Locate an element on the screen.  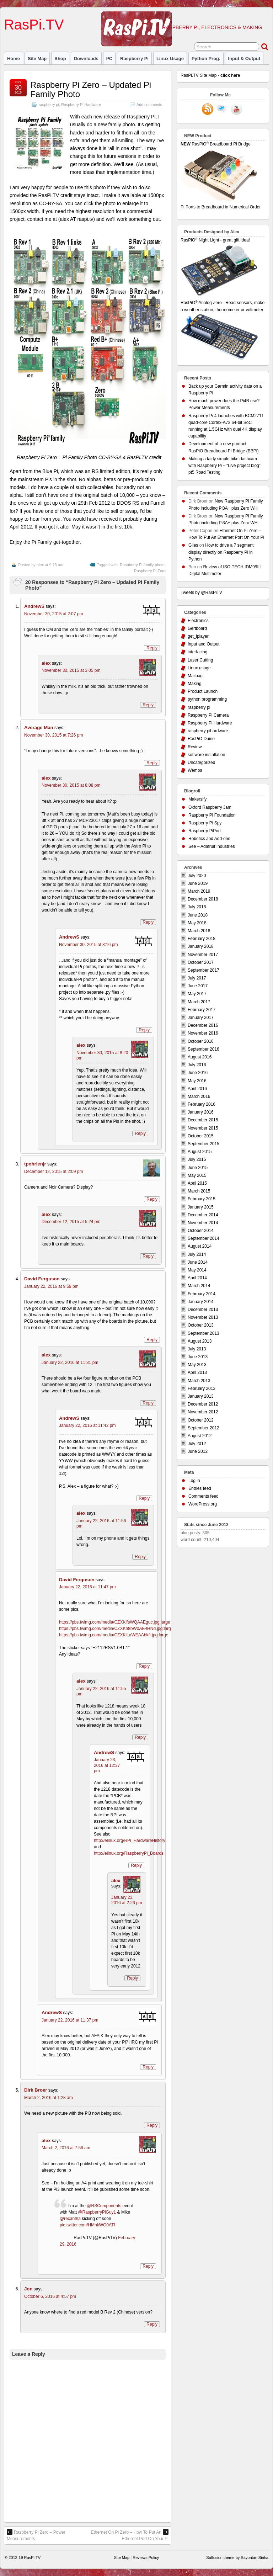
January 23, 2016 at 12:37 pm is located at coordinates (107, 1765).